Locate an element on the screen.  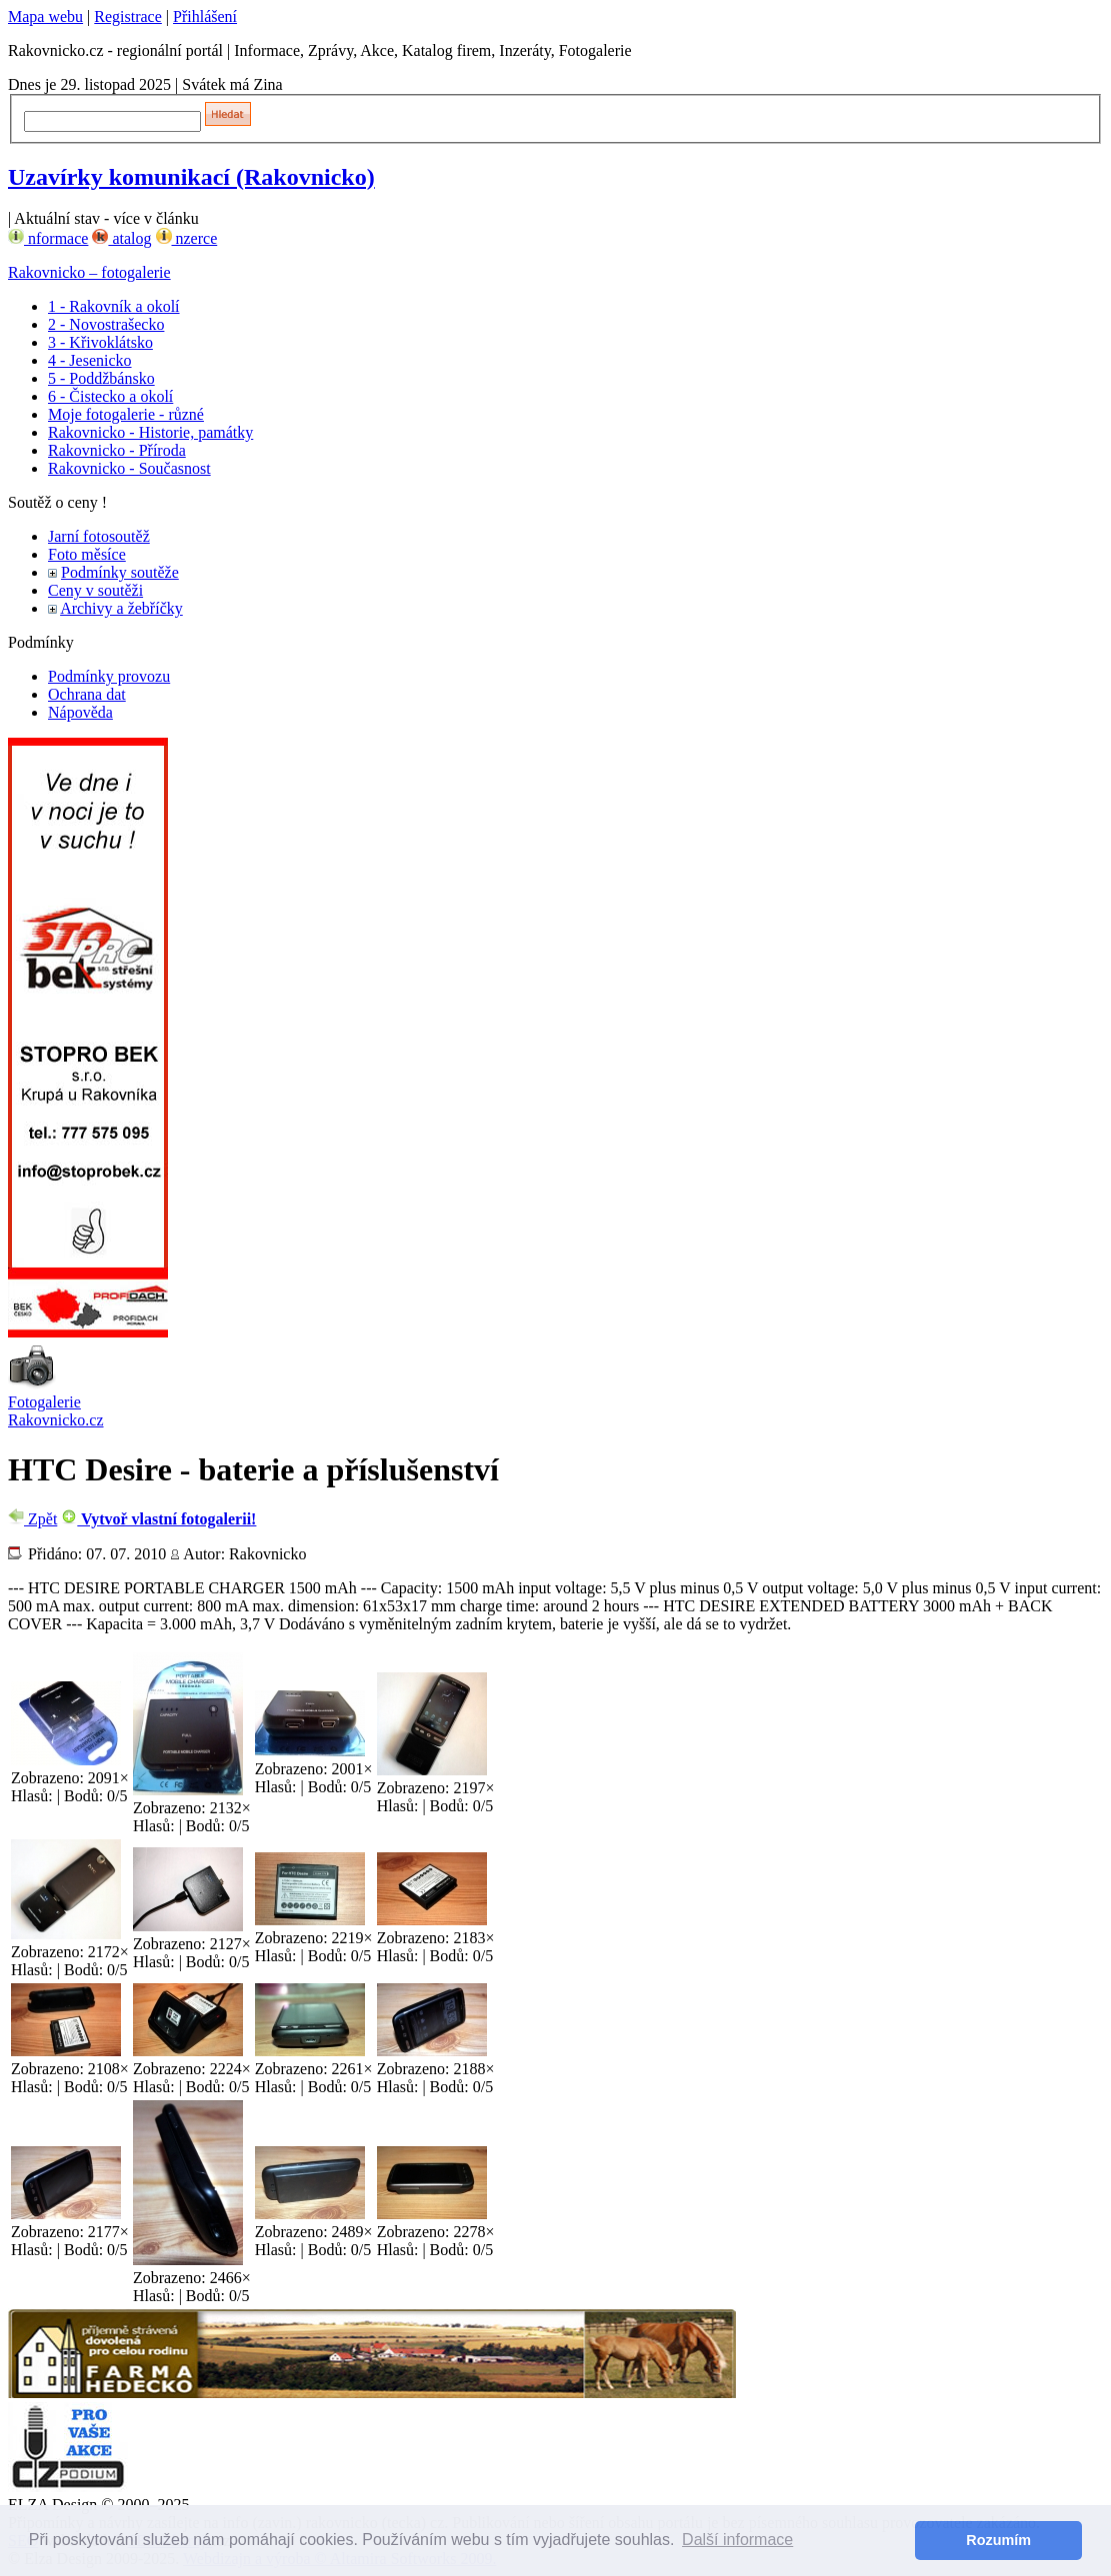
Další informace [button] is located at coordinates (737, 2539).